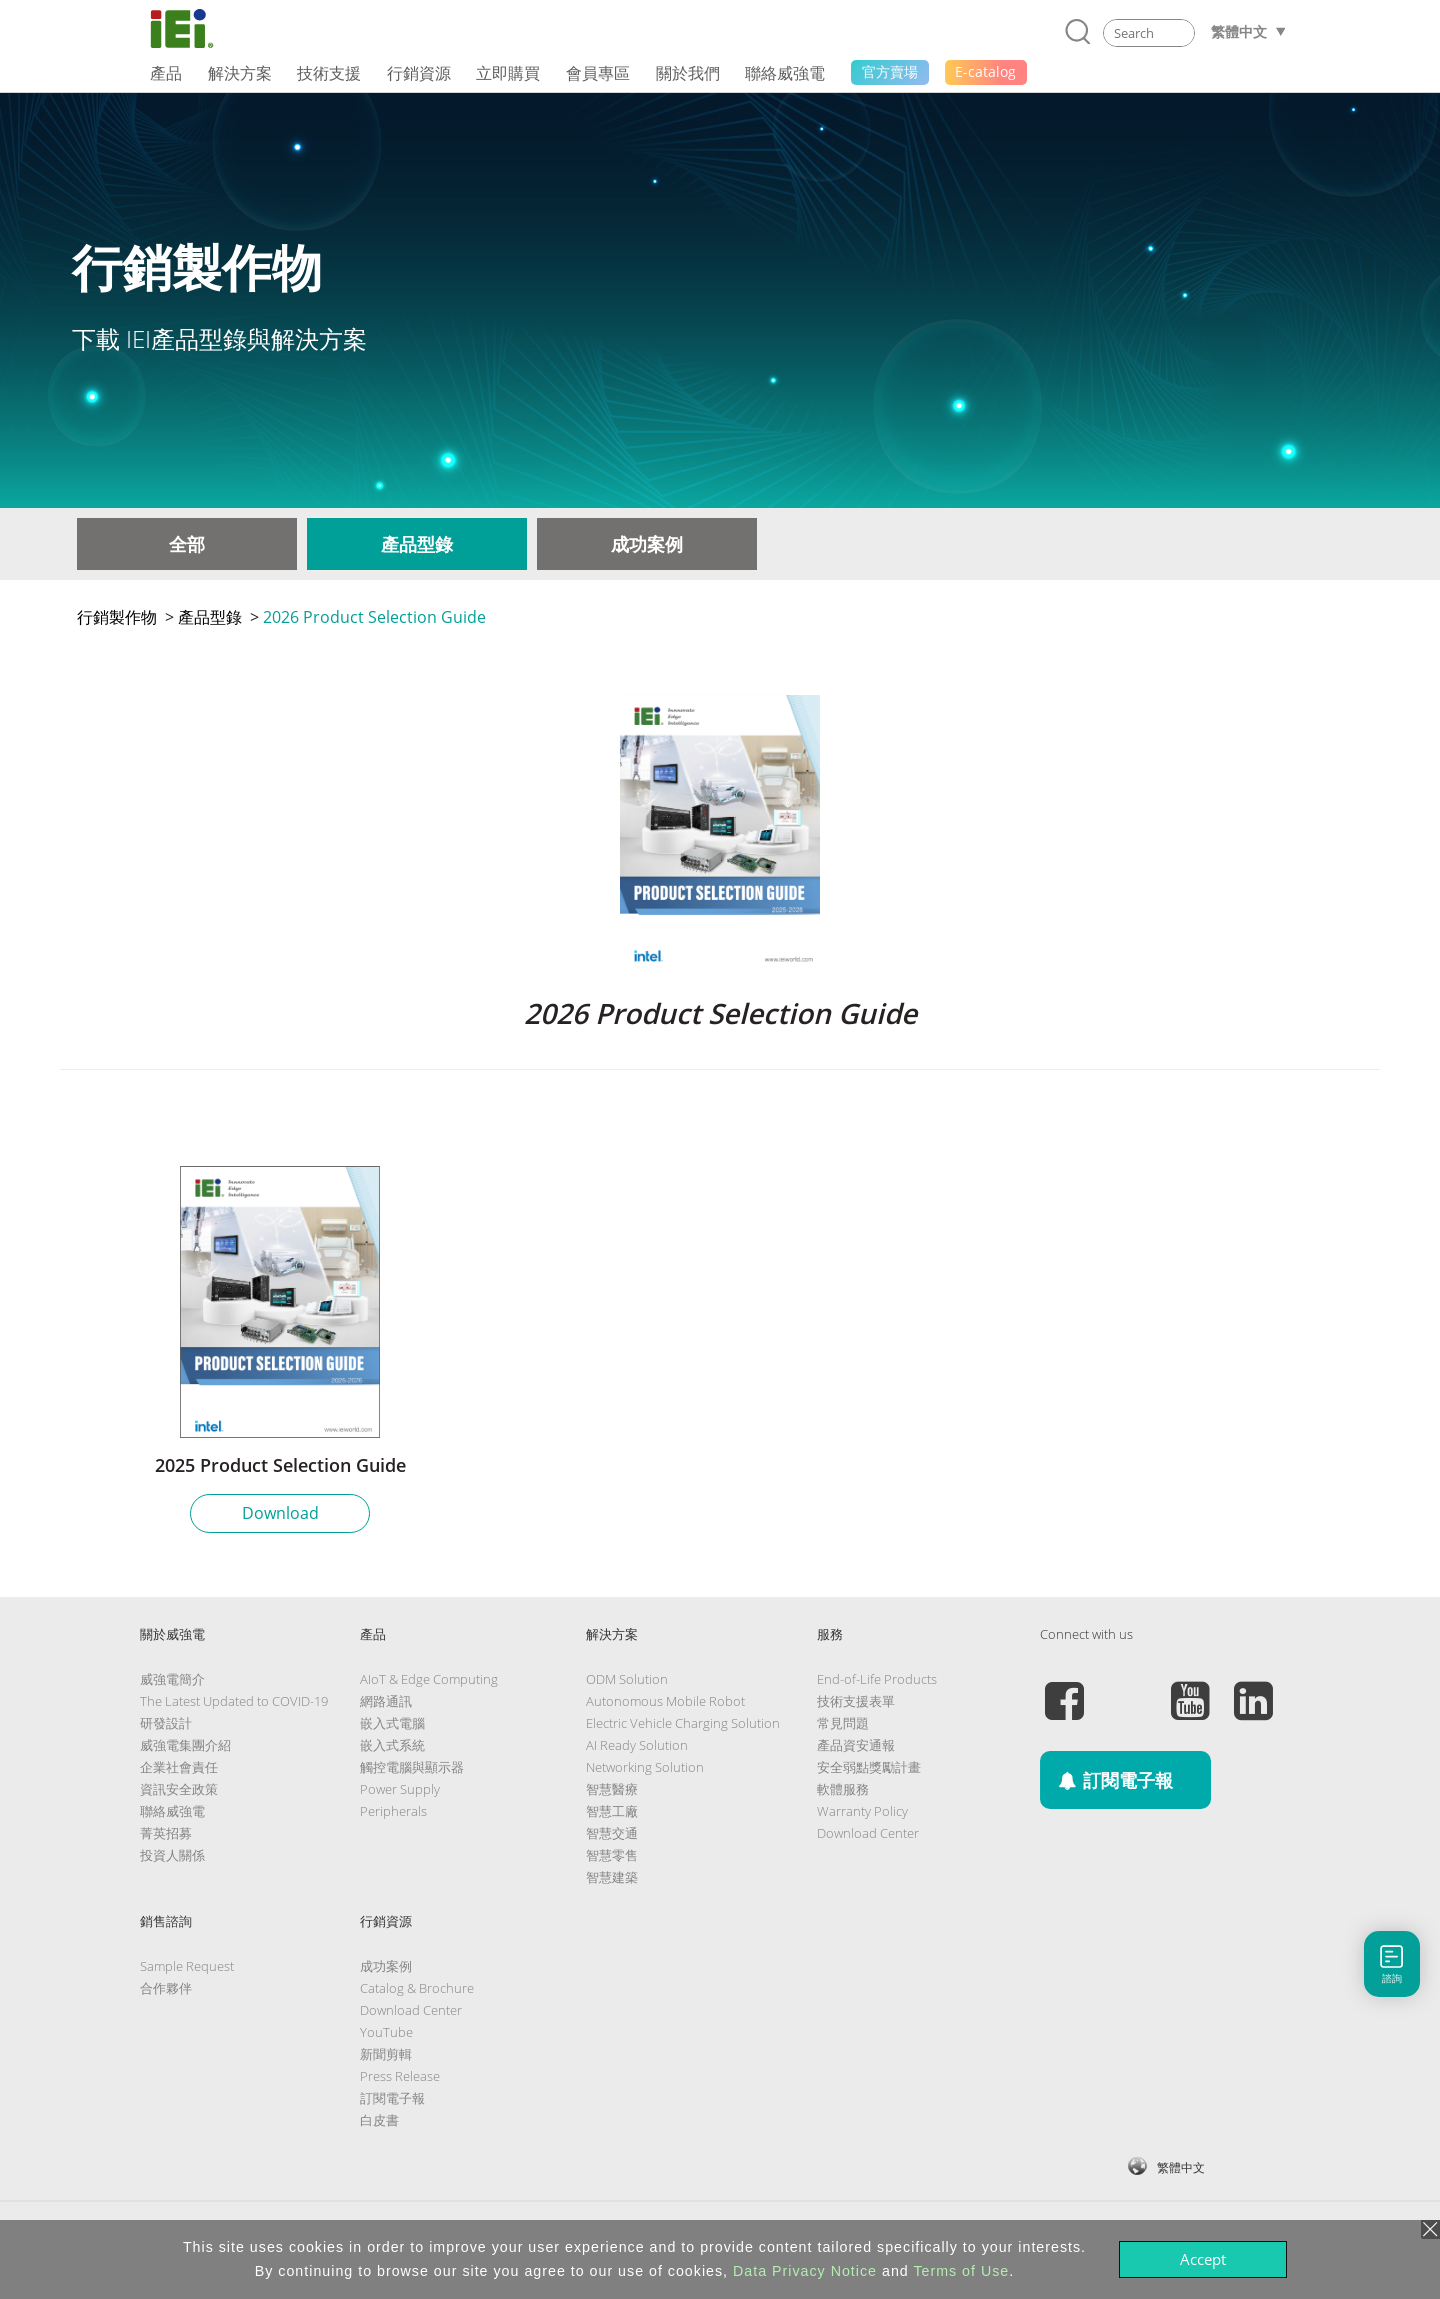 Image resolution: width=1440 pixels, height=2299 pixels. I want to click on 智慧零售, so click(612, 1855).